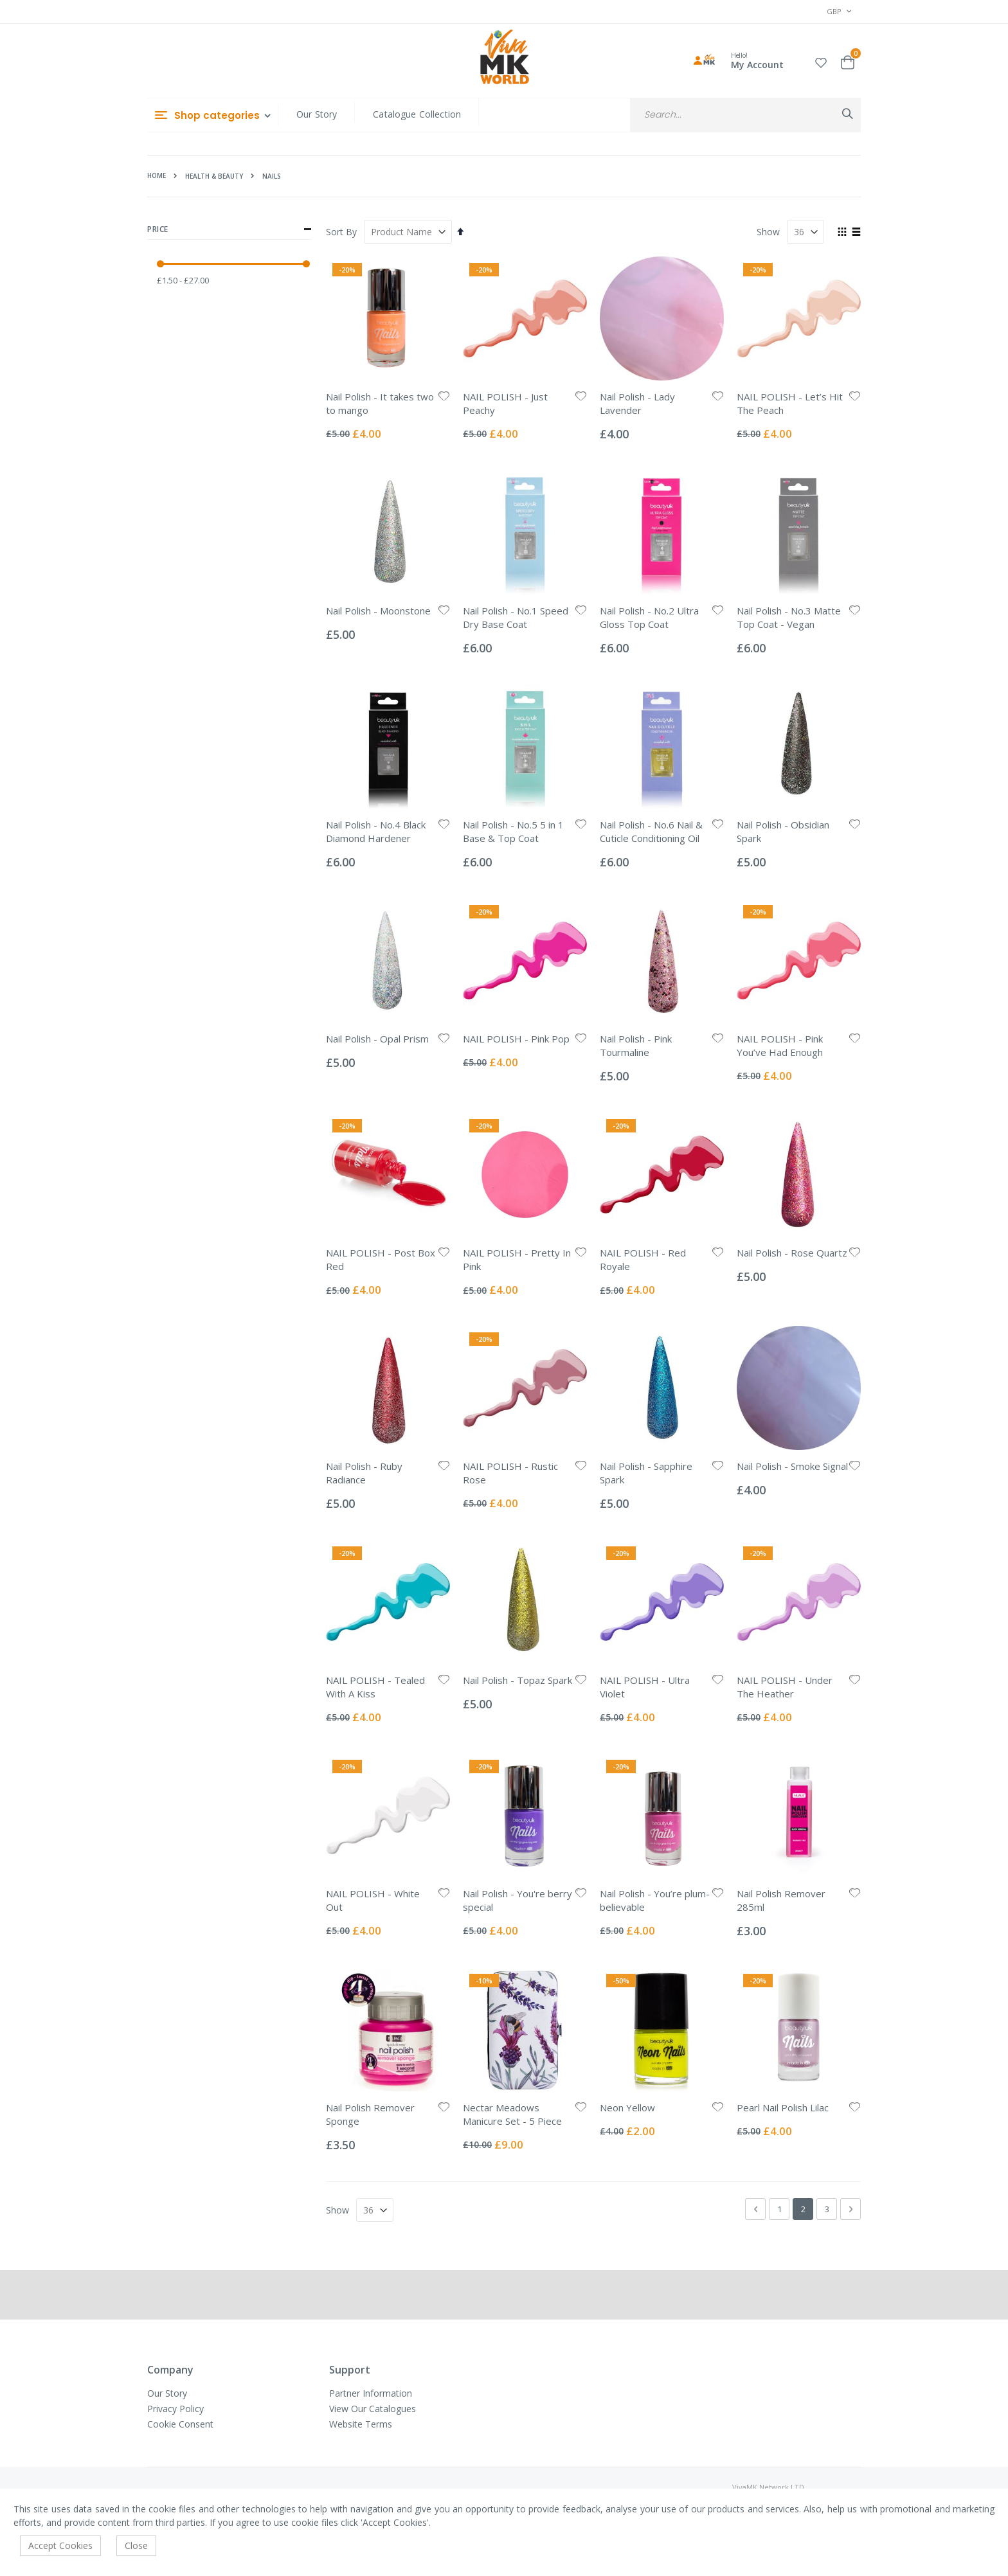 The height and width of the screenshot is (2576, 1008). What do you see at coordinates (637, 403) in the screenshot?
I see `Nail Polish - Lady Lavender` at bounding box center [637, 403].